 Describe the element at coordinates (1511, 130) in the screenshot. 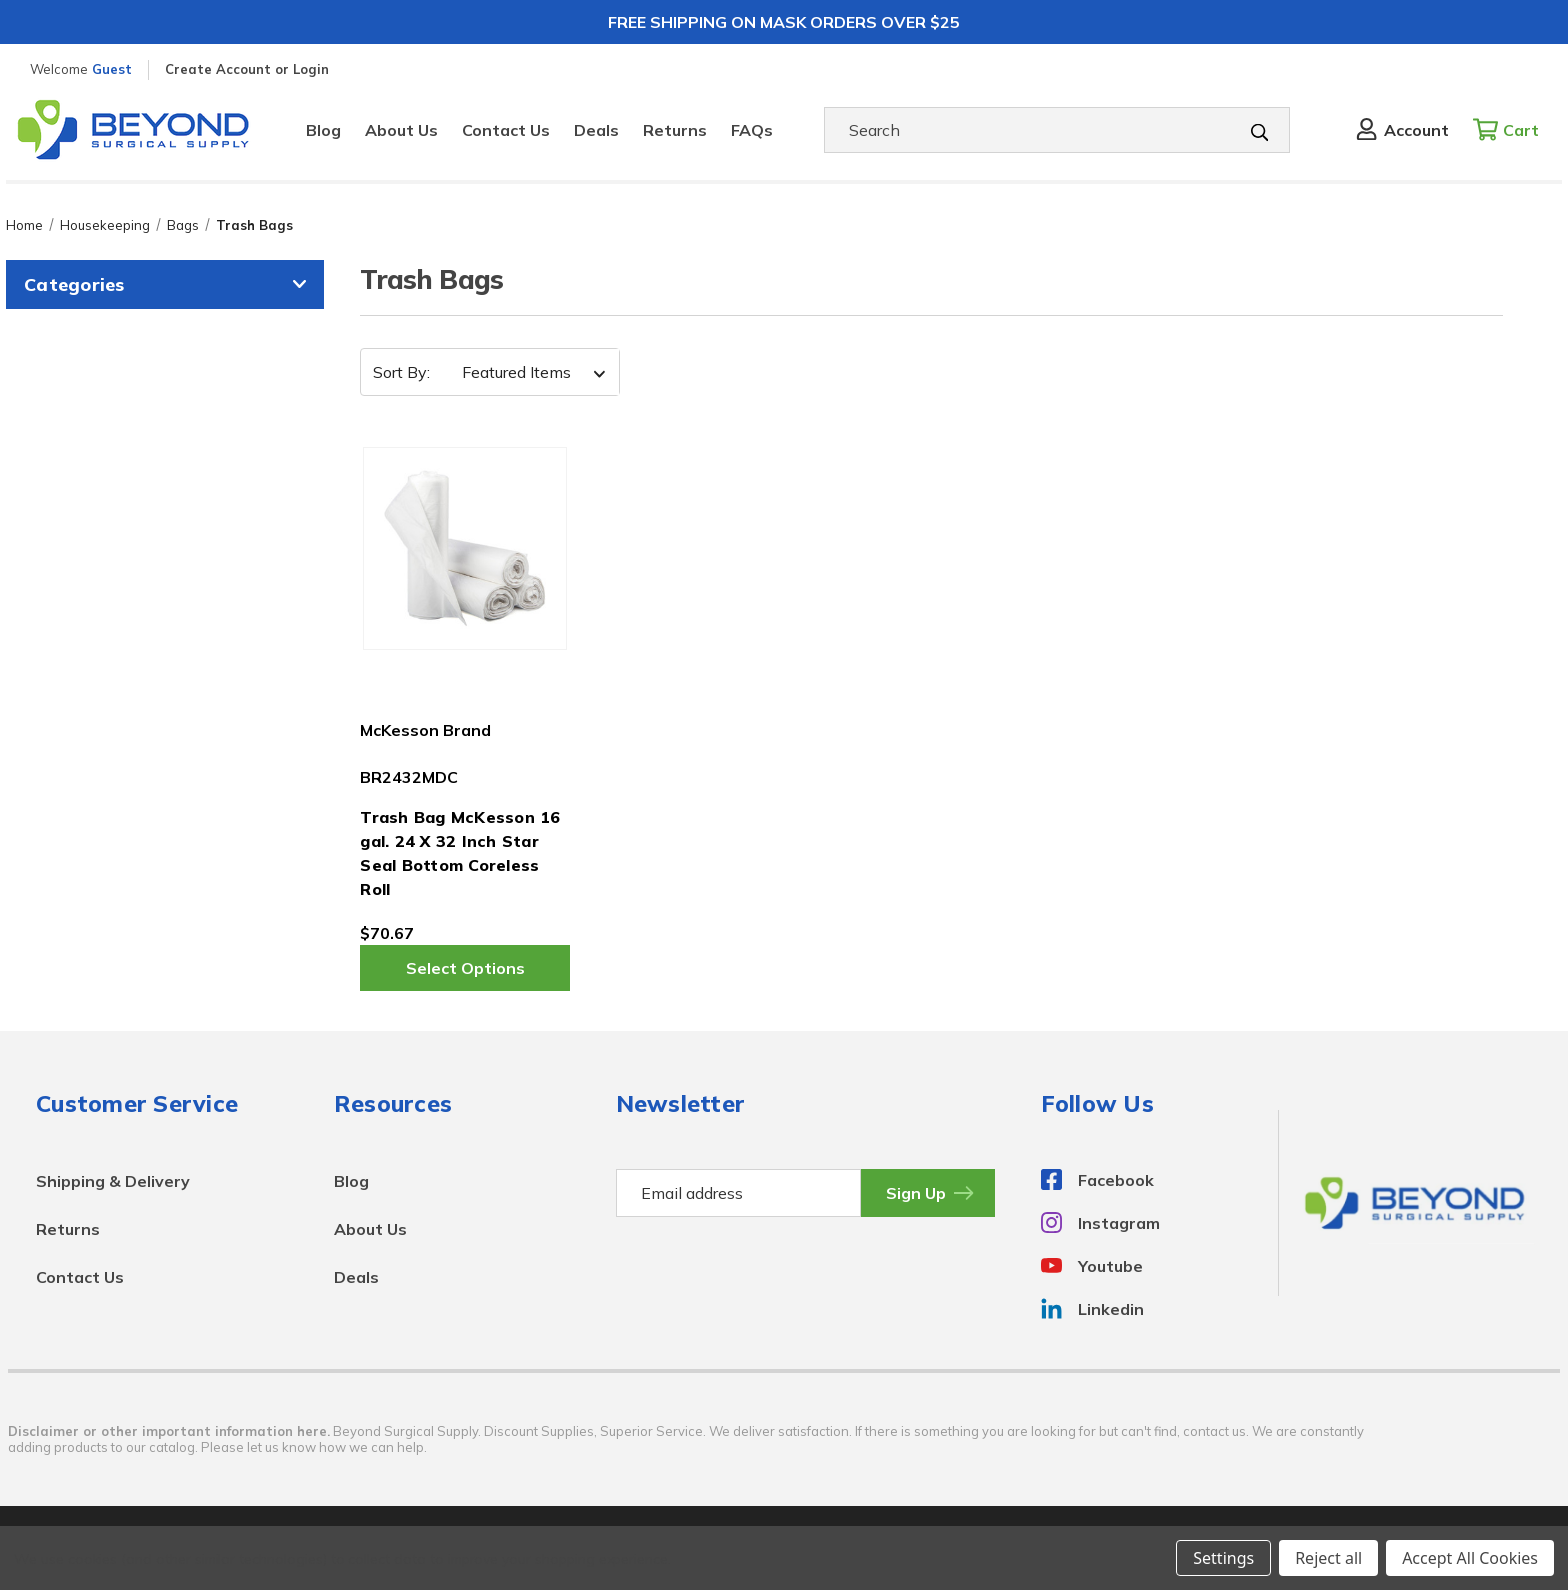

I see `[Cart with 0 items]` at that location.